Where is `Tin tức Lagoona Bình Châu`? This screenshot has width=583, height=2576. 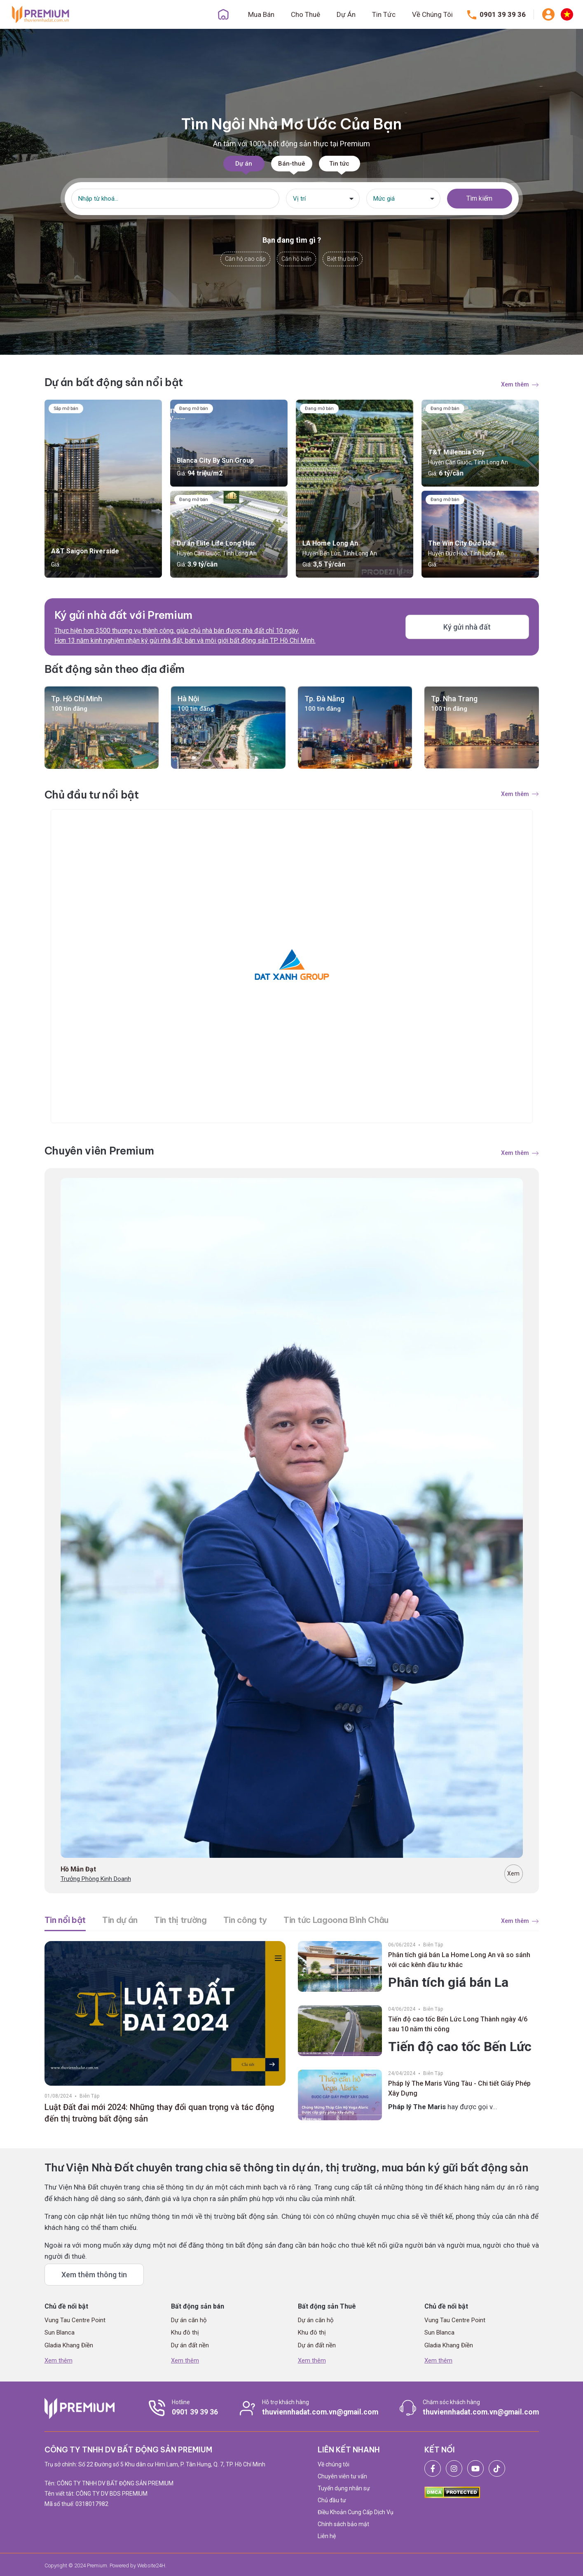
Tin tức Lagoona Bình Châu is located at coordinates (336, 1920).